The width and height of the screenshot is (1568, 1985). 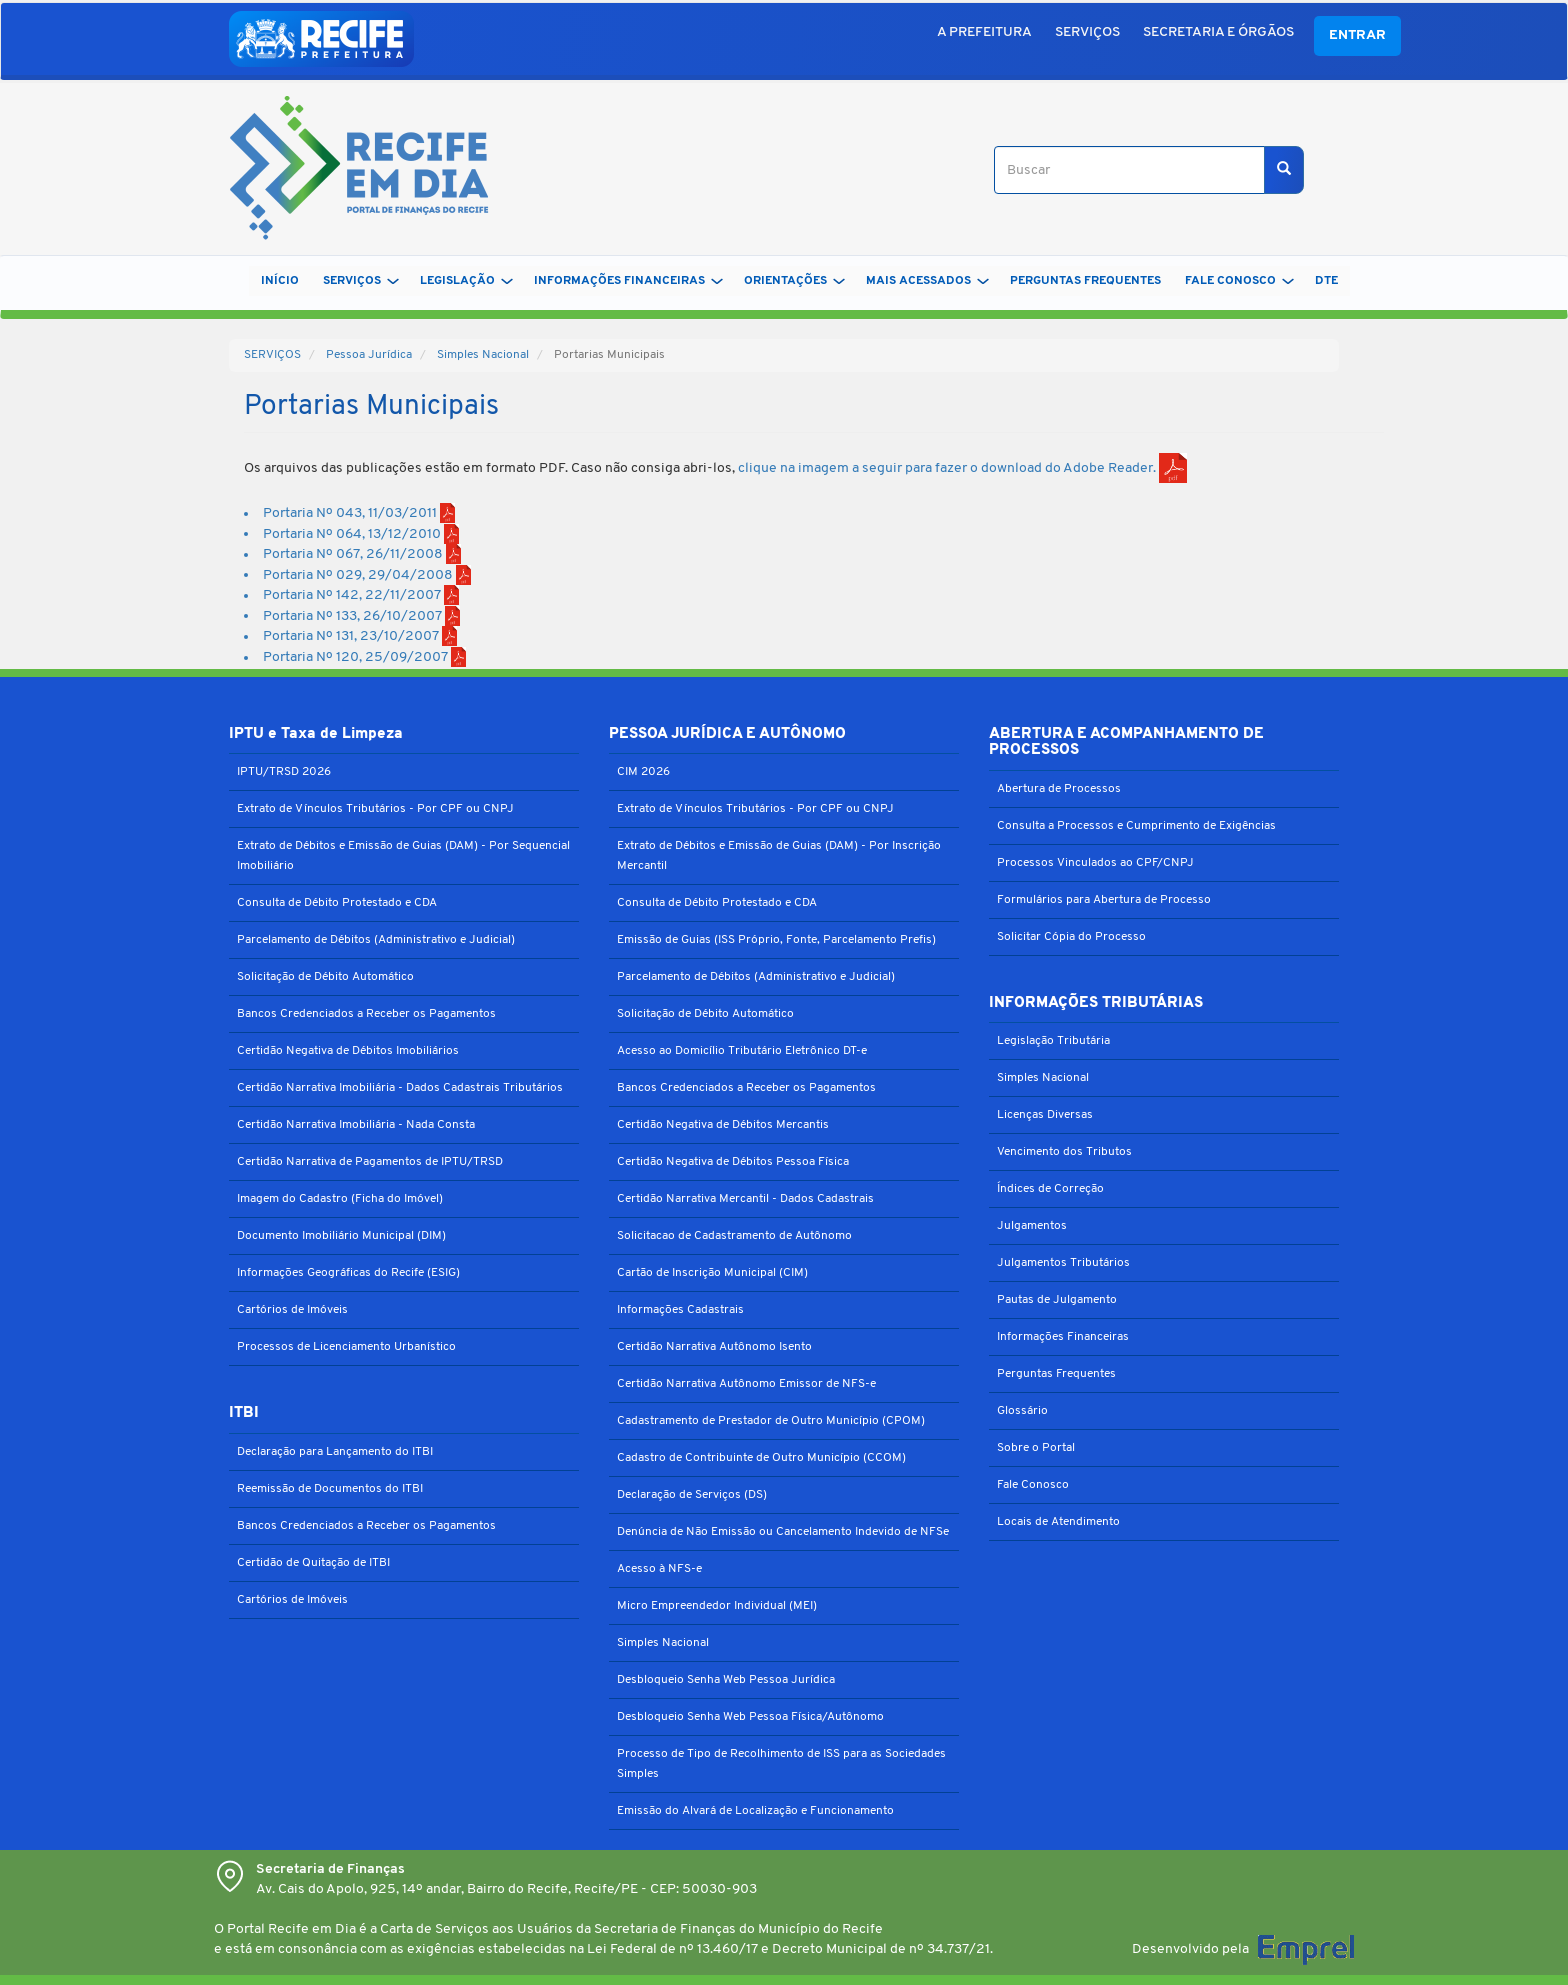 What do you see at coordinates (348, 1051) in the screenshot?
I see `Certidão Negativa de Débitos Imobiliários` at bounding box center [348, 1051].